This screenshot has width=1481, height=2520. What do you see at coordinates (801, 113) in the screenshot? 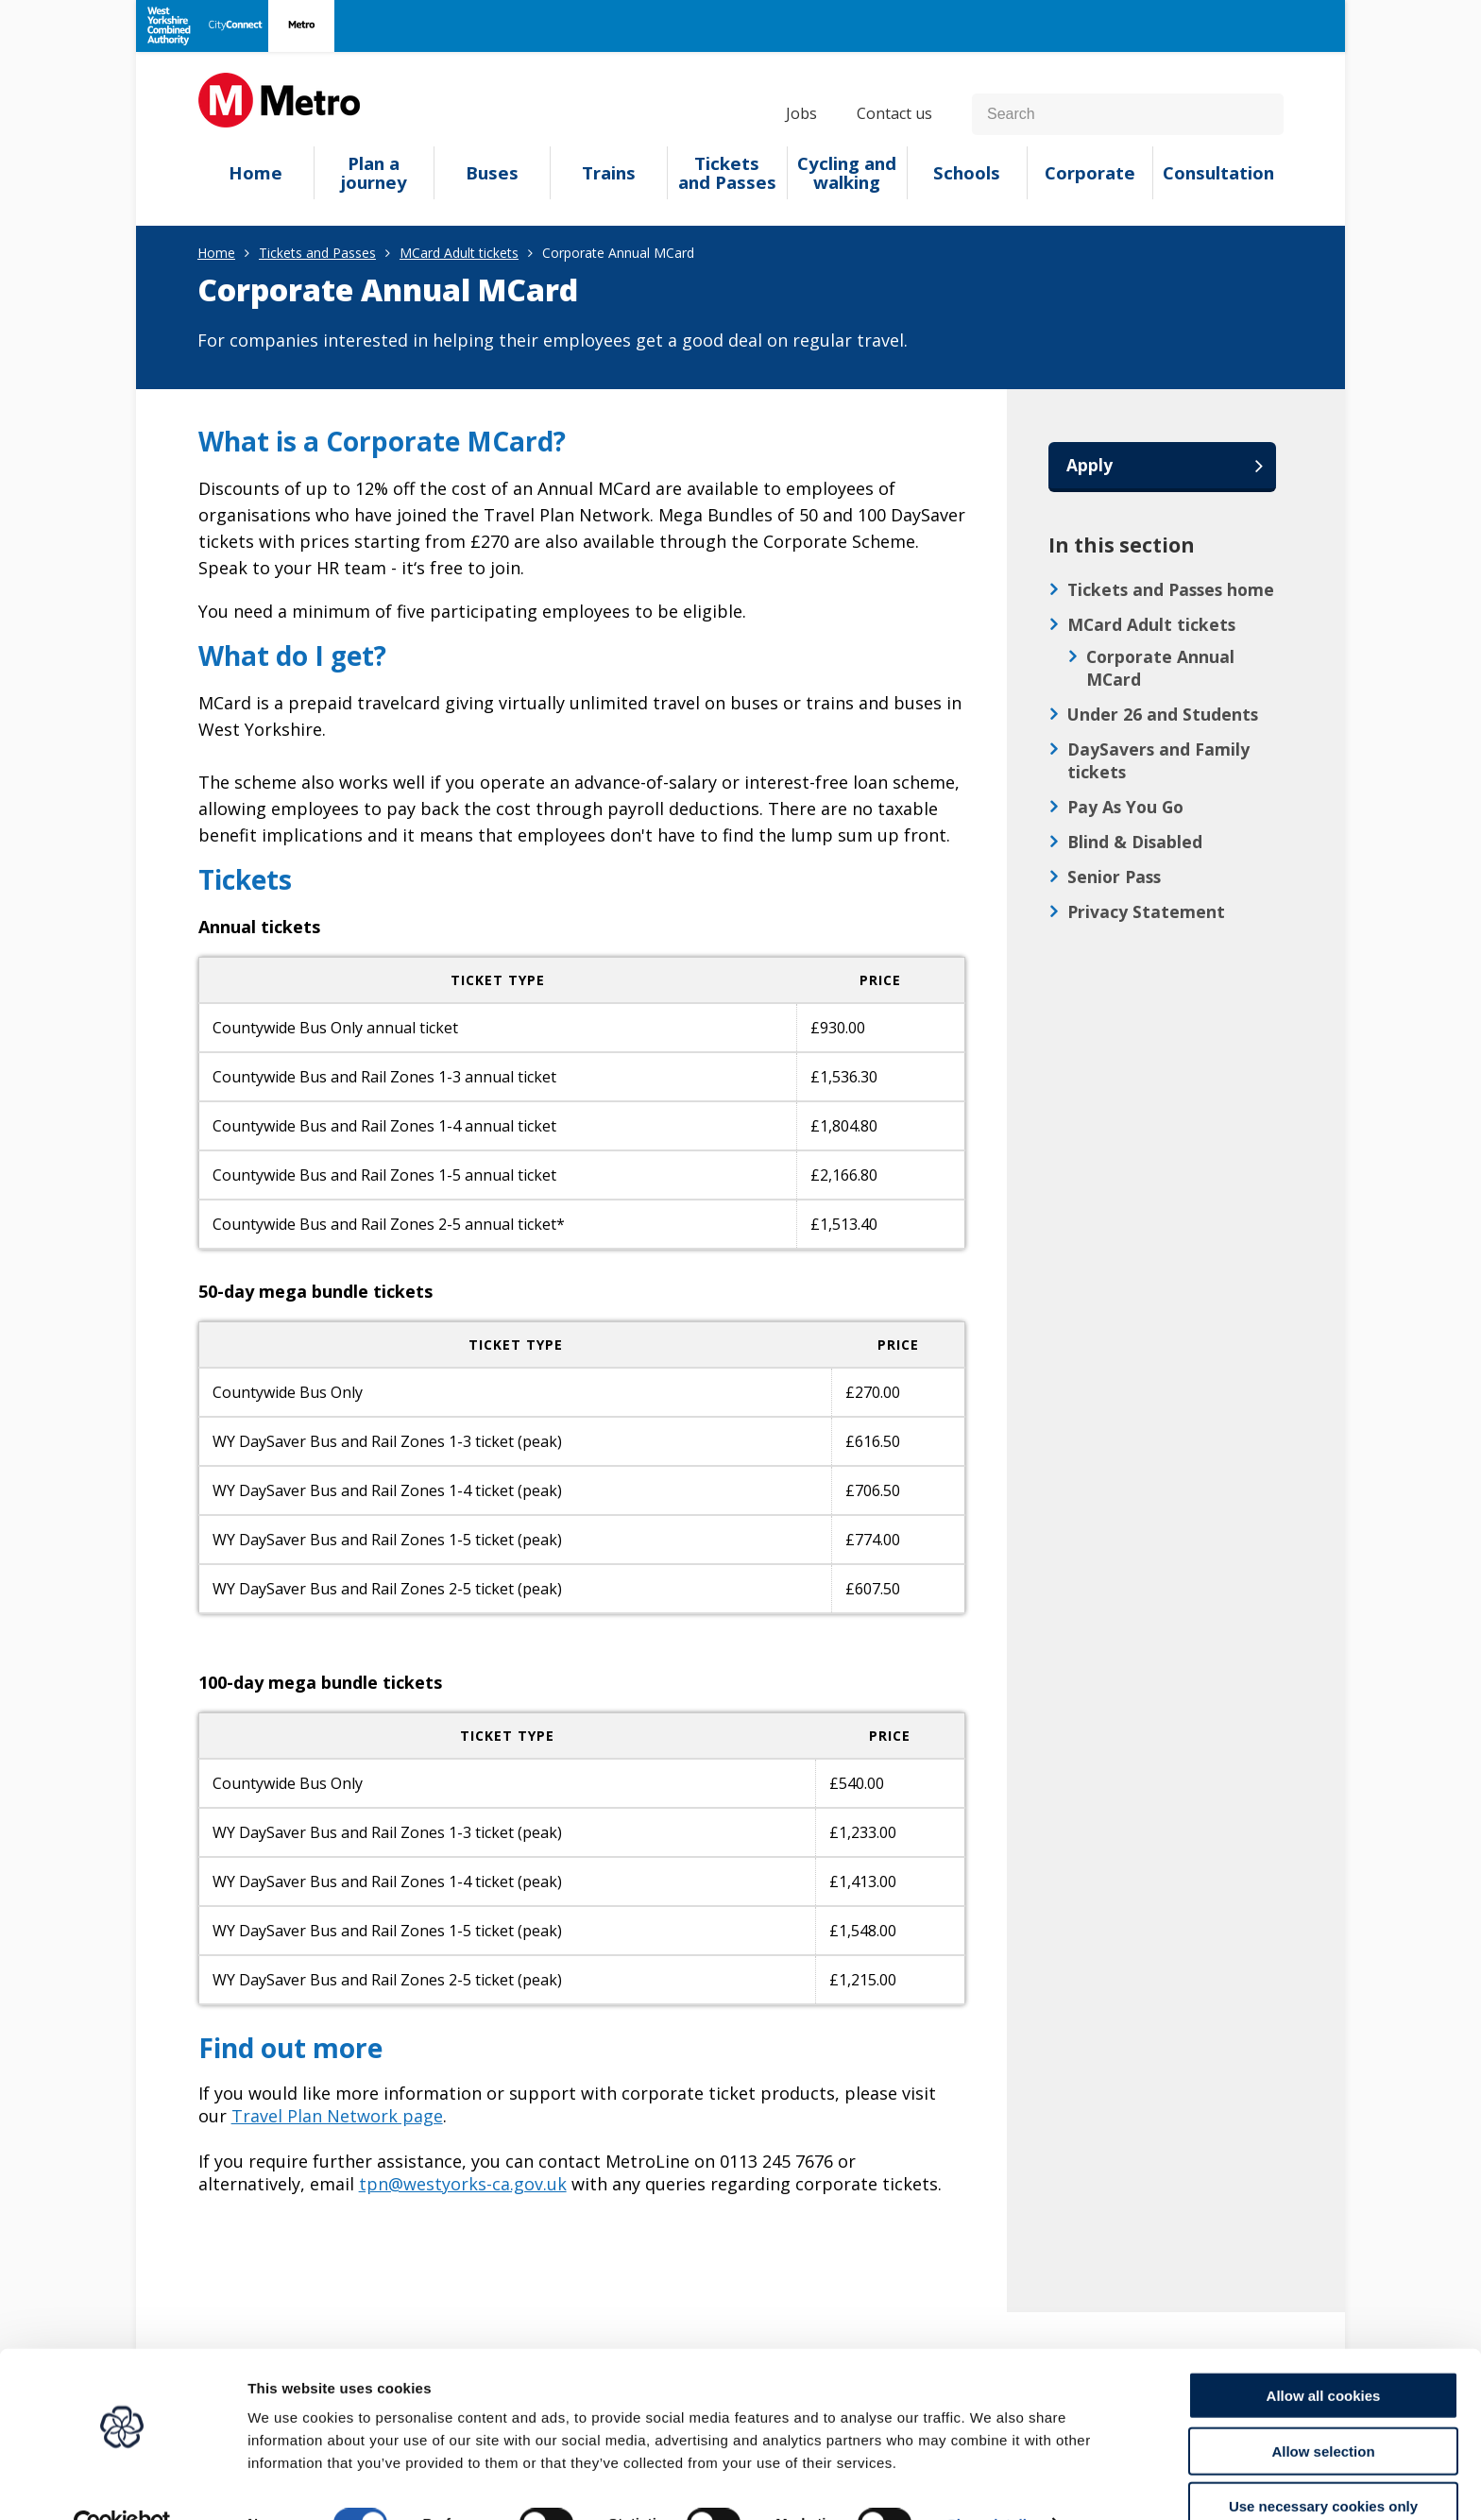
I see `Jobs` at bounding box center [801, 113].